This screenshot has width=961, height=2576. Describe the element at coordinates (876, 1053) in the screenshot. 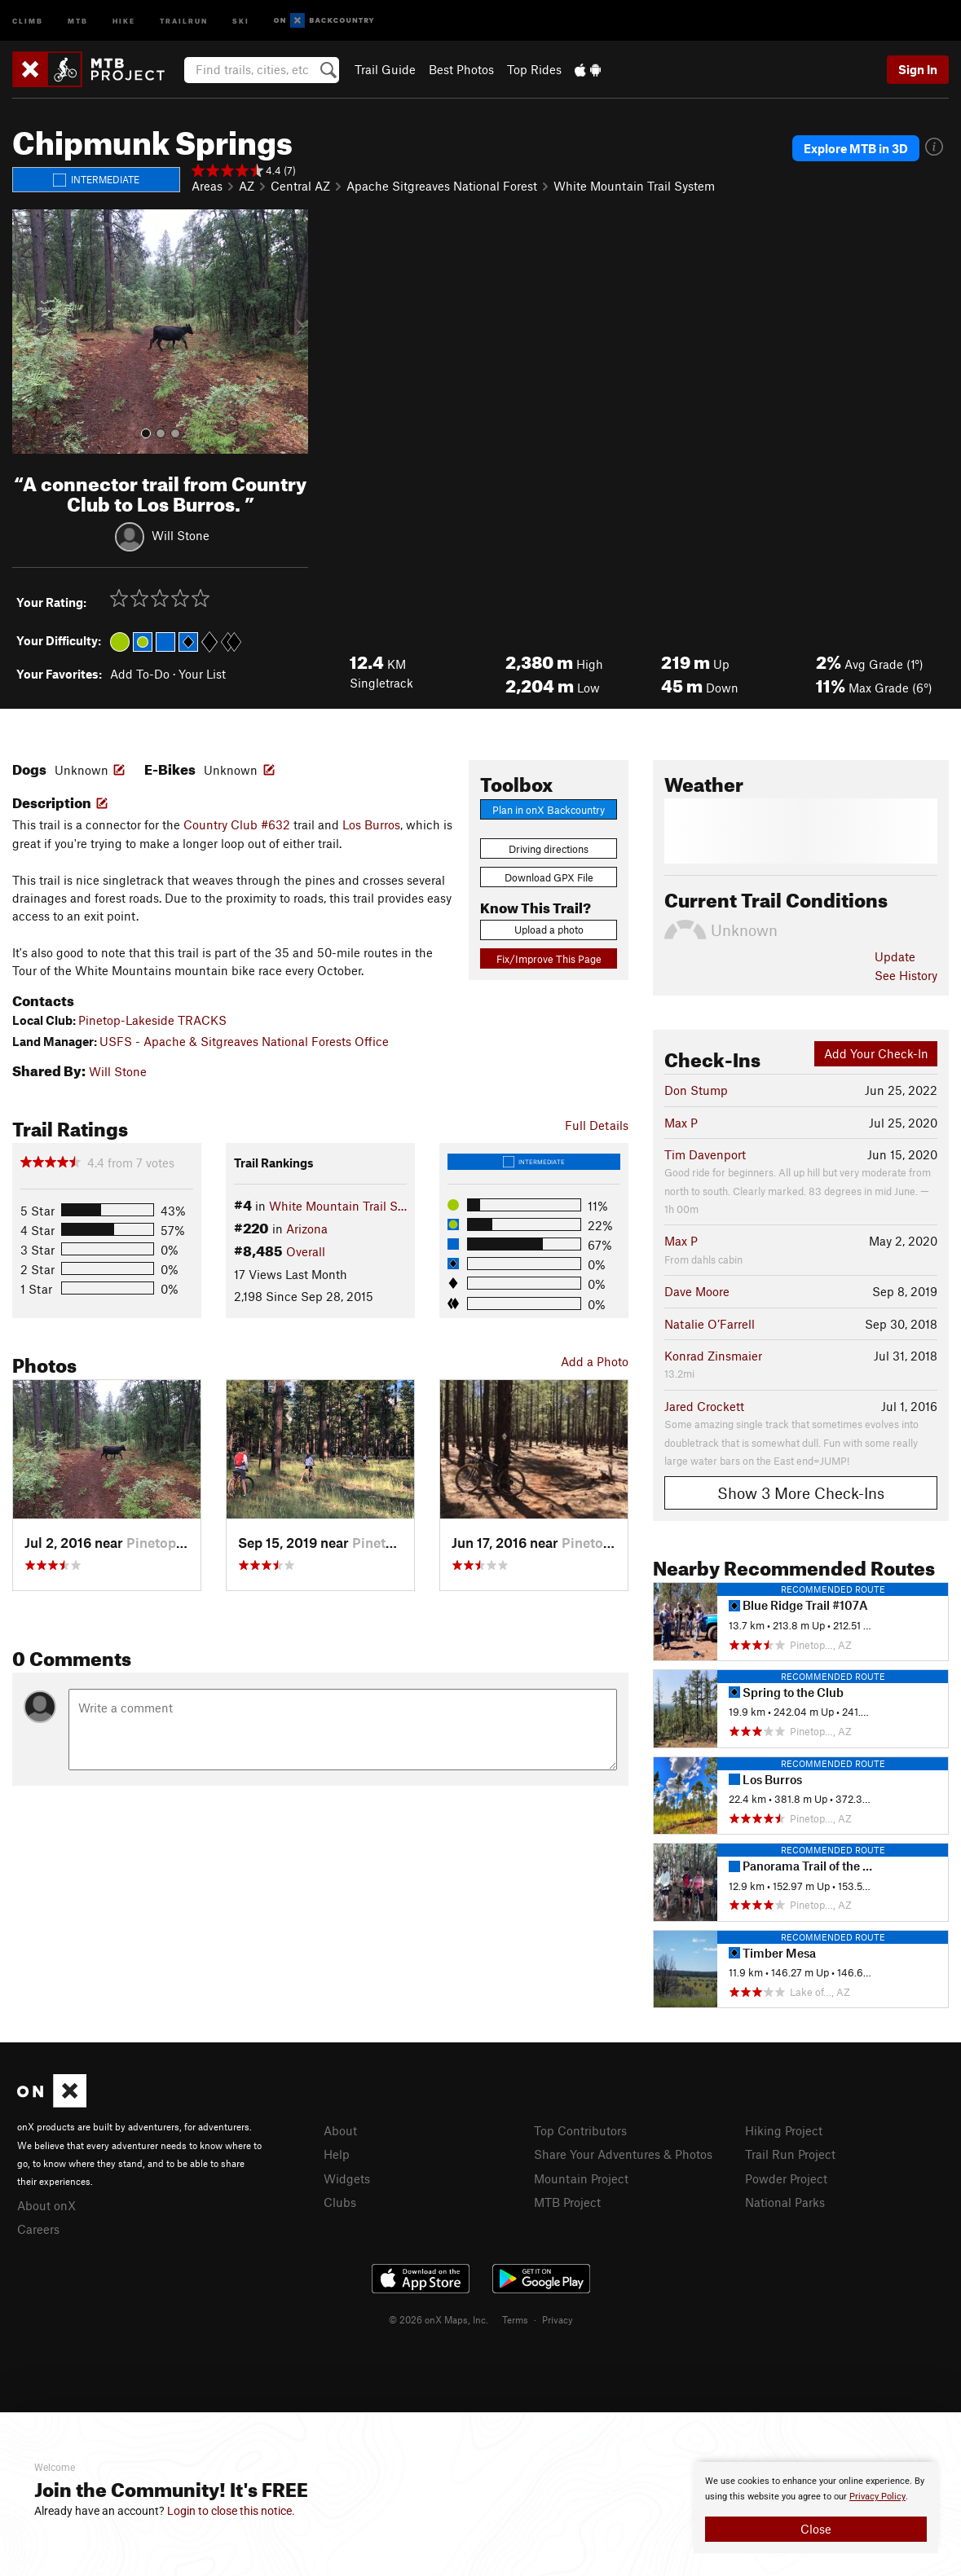

I see `Add Your Check-In` at that location.